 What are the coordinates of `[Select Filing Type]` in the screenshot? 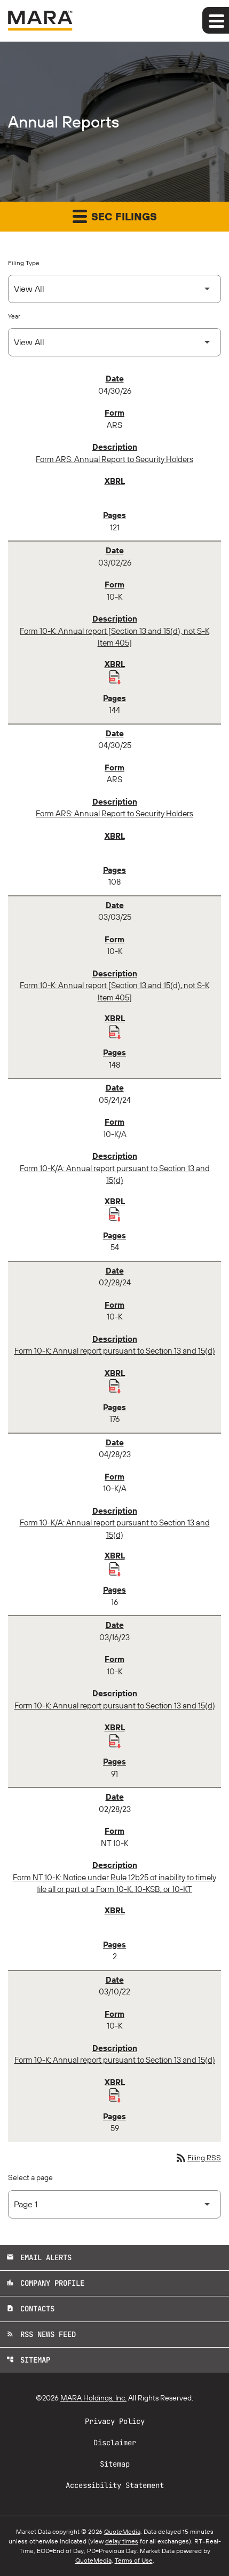 It's located at (114, 289).